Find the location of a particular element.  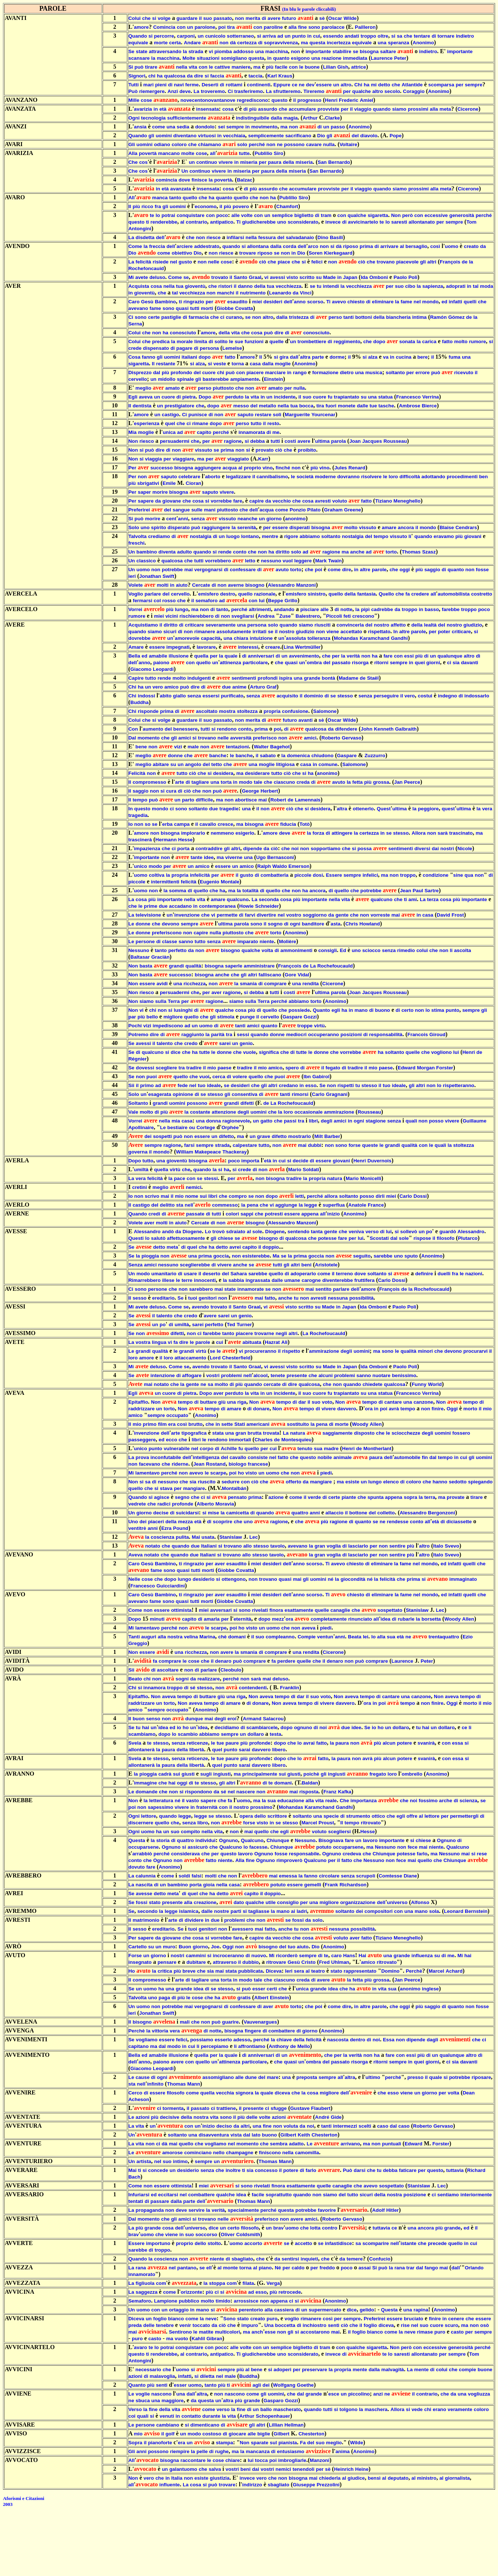

raddrizzare is located at coordinates (141, 1408).